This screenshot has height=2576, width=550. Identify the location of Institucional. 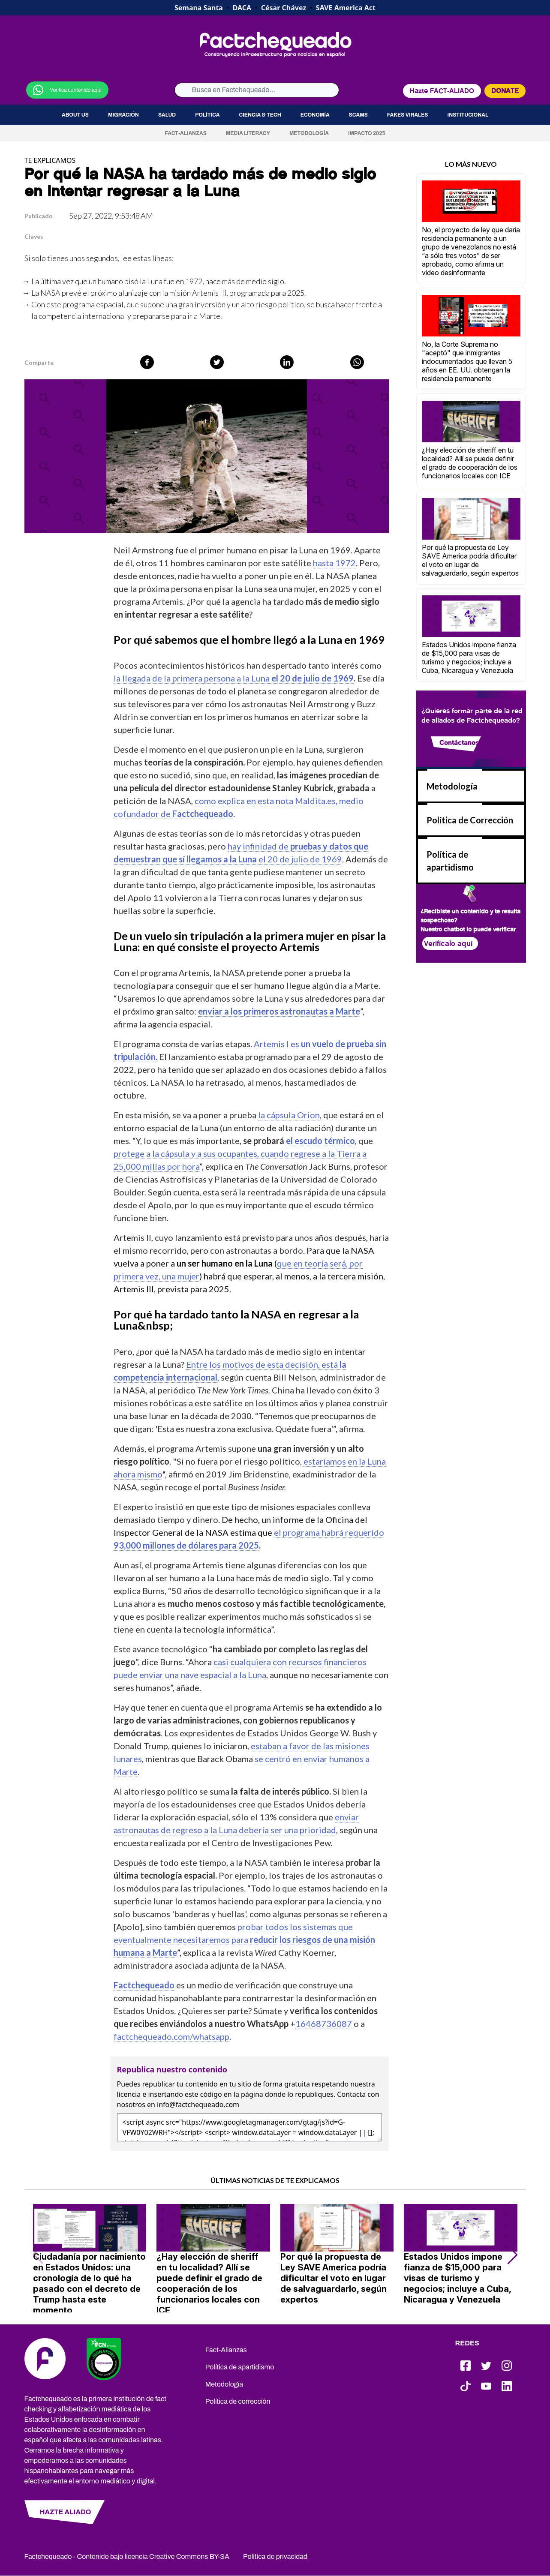
(468, 115).